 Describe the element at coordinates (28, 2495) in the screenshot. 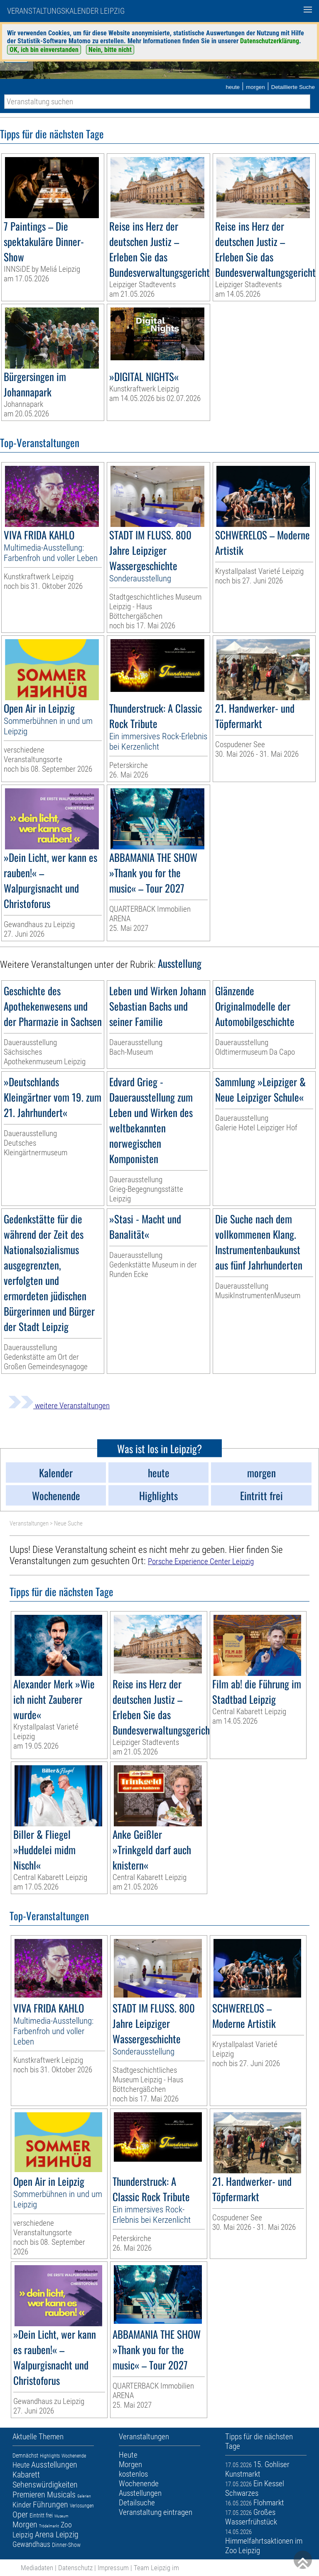

I see `Premieren` at that location.